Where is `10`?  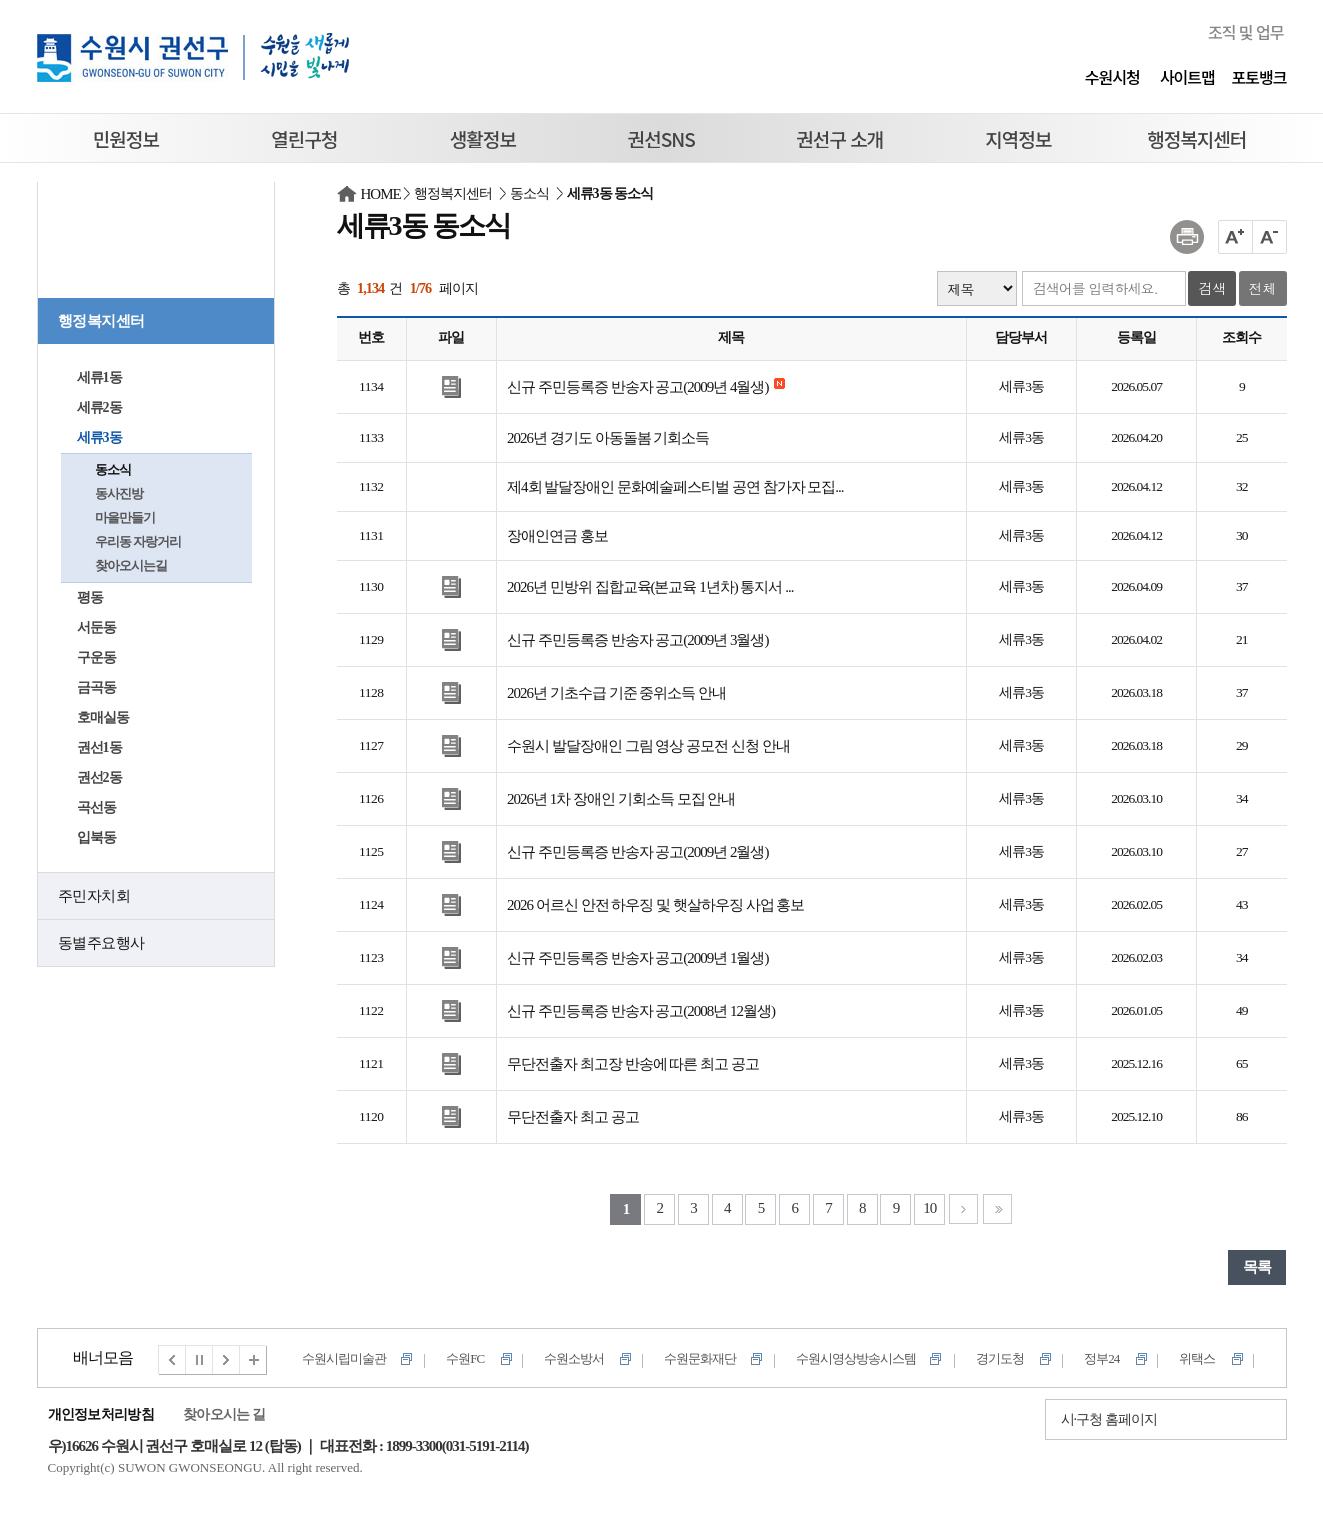
10 is located at coordinates (929, 1208).